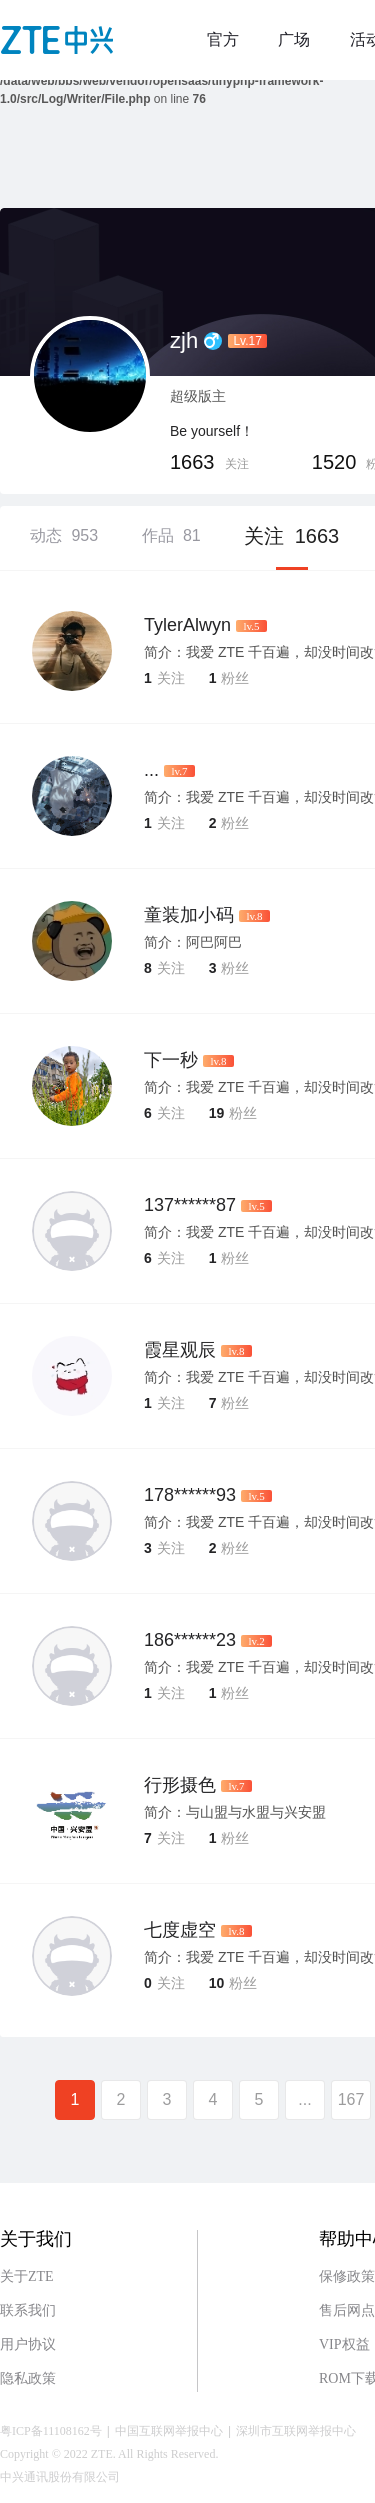 The width and height of the screenshot is (375, 2503). What do you see at coordinates (169, 2431) in the screenshot?
I see `中国互联网举报中心` at bounding box center [169, 2431].